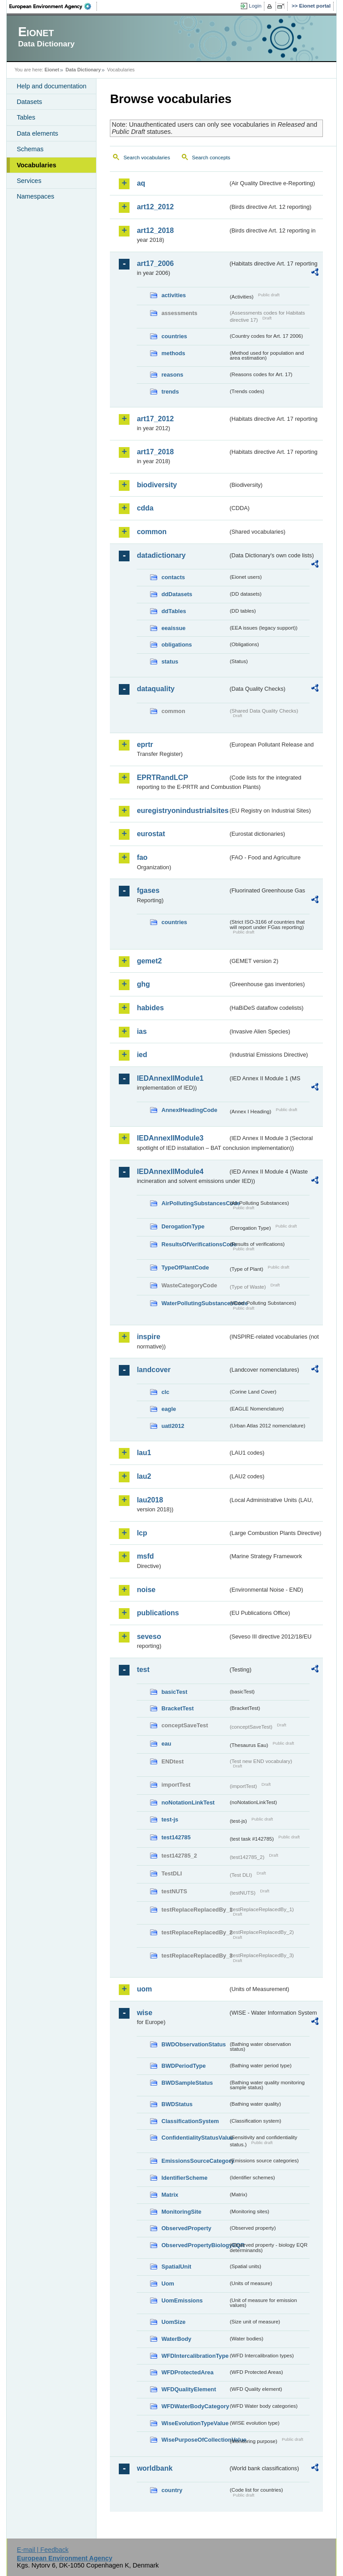  What do you see at coordinates (152, 531) in the screenshot?
I see `common` at bounding box center [152, 531].